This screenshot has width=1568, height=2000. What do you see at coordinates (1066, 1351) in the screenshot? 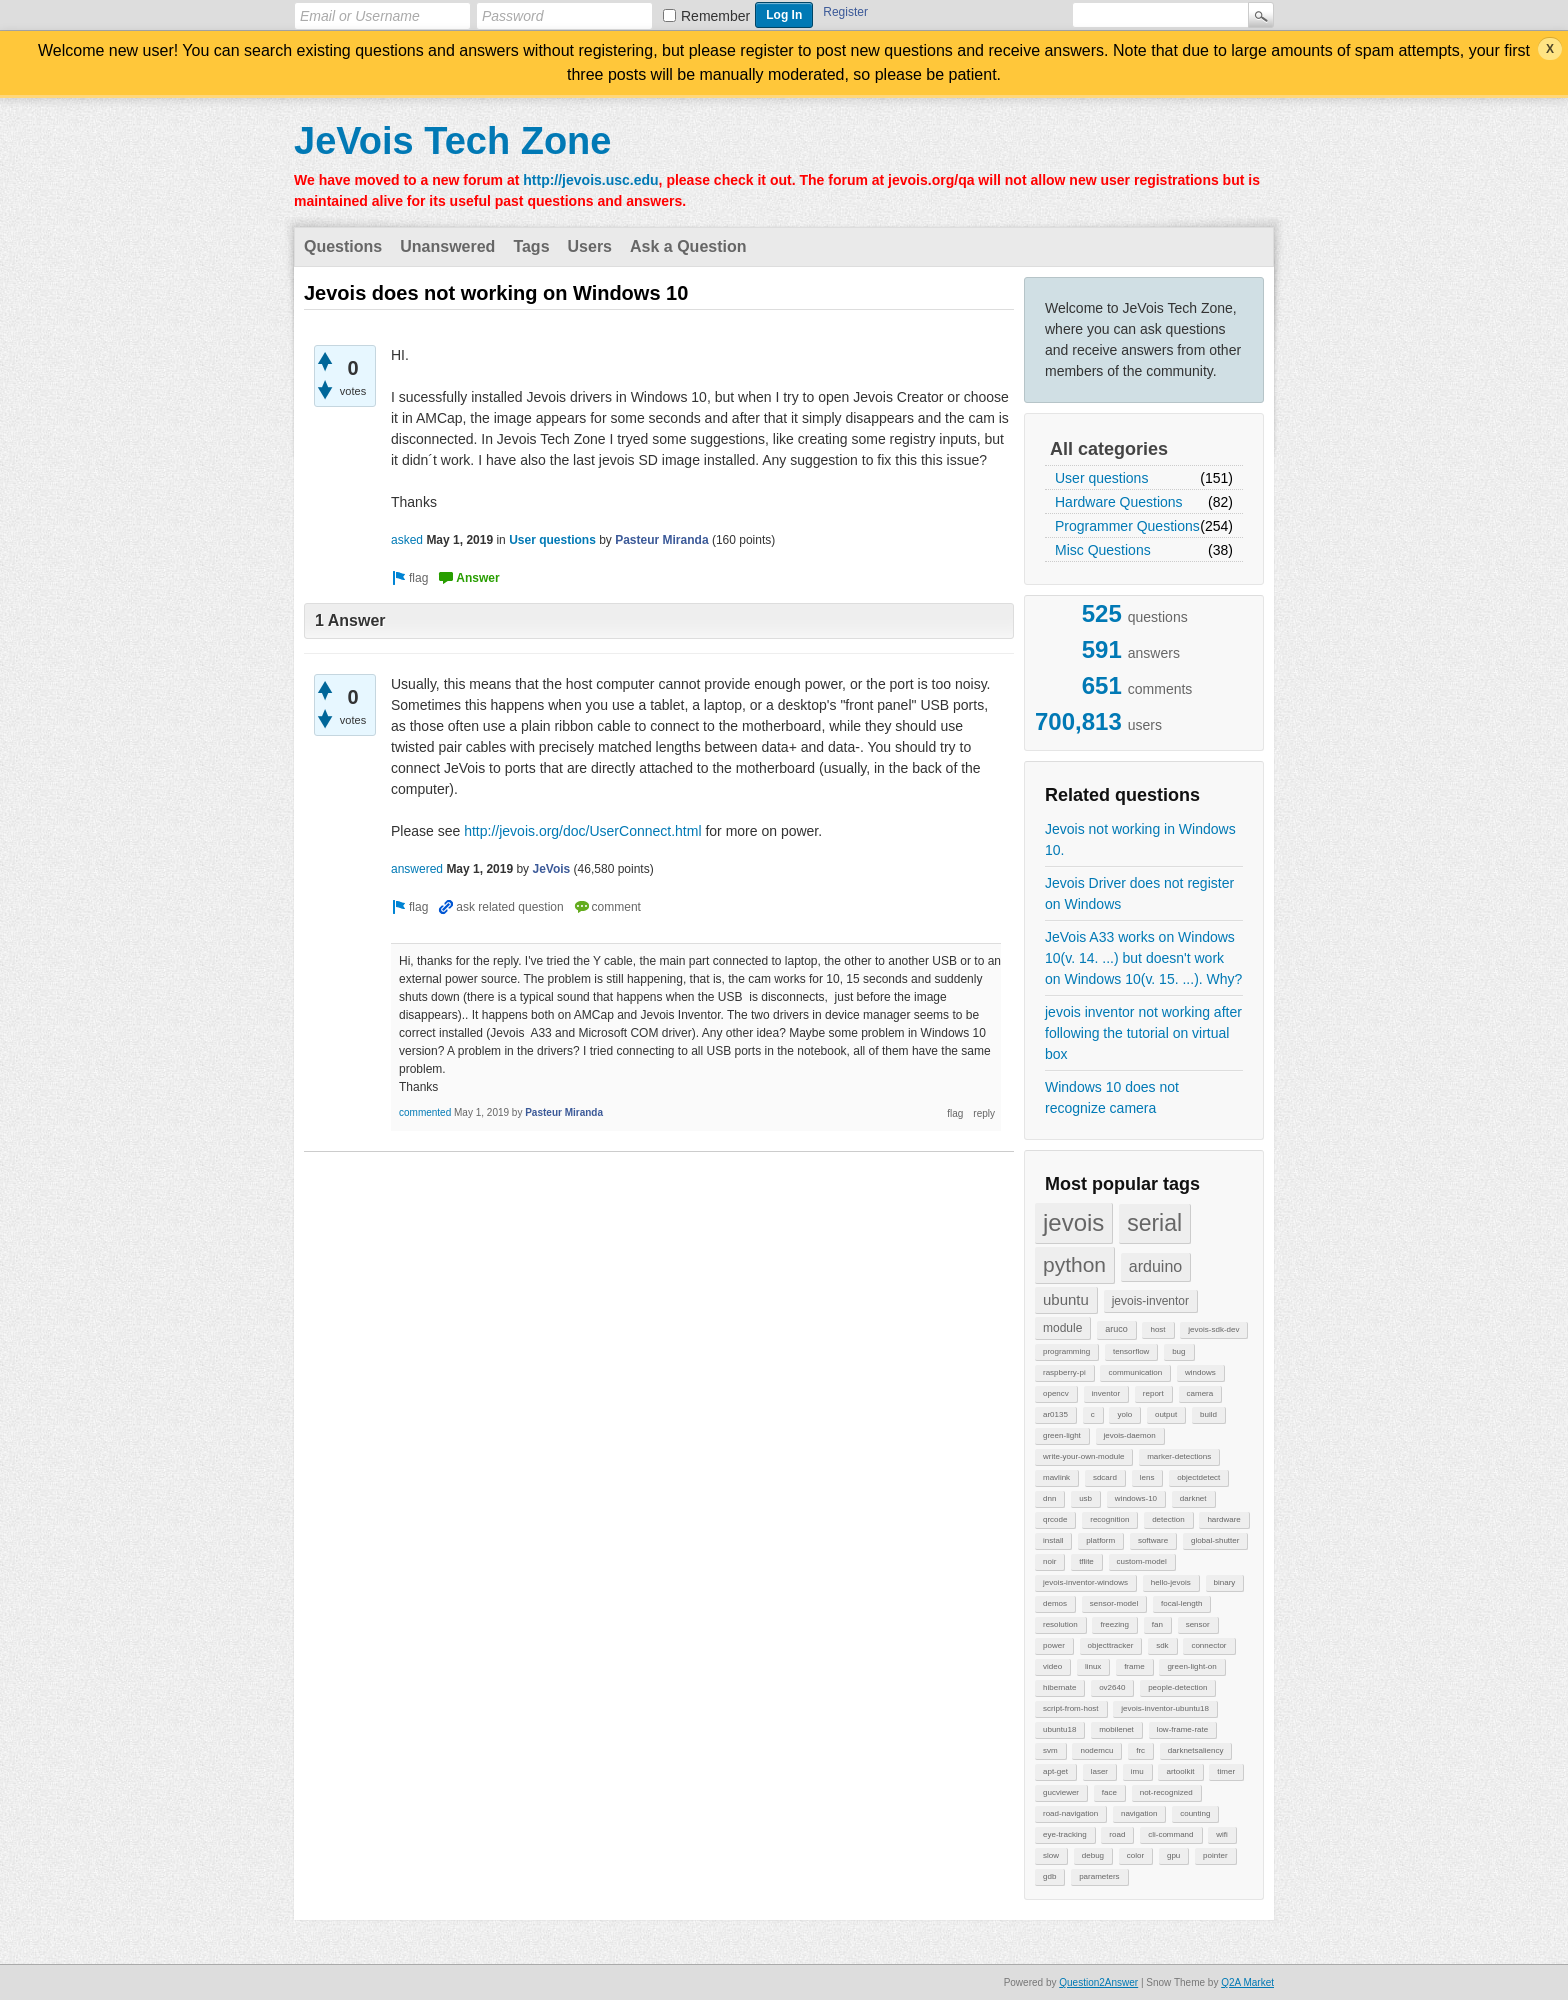
I see `programming` at bounding box center [1066, 1351].